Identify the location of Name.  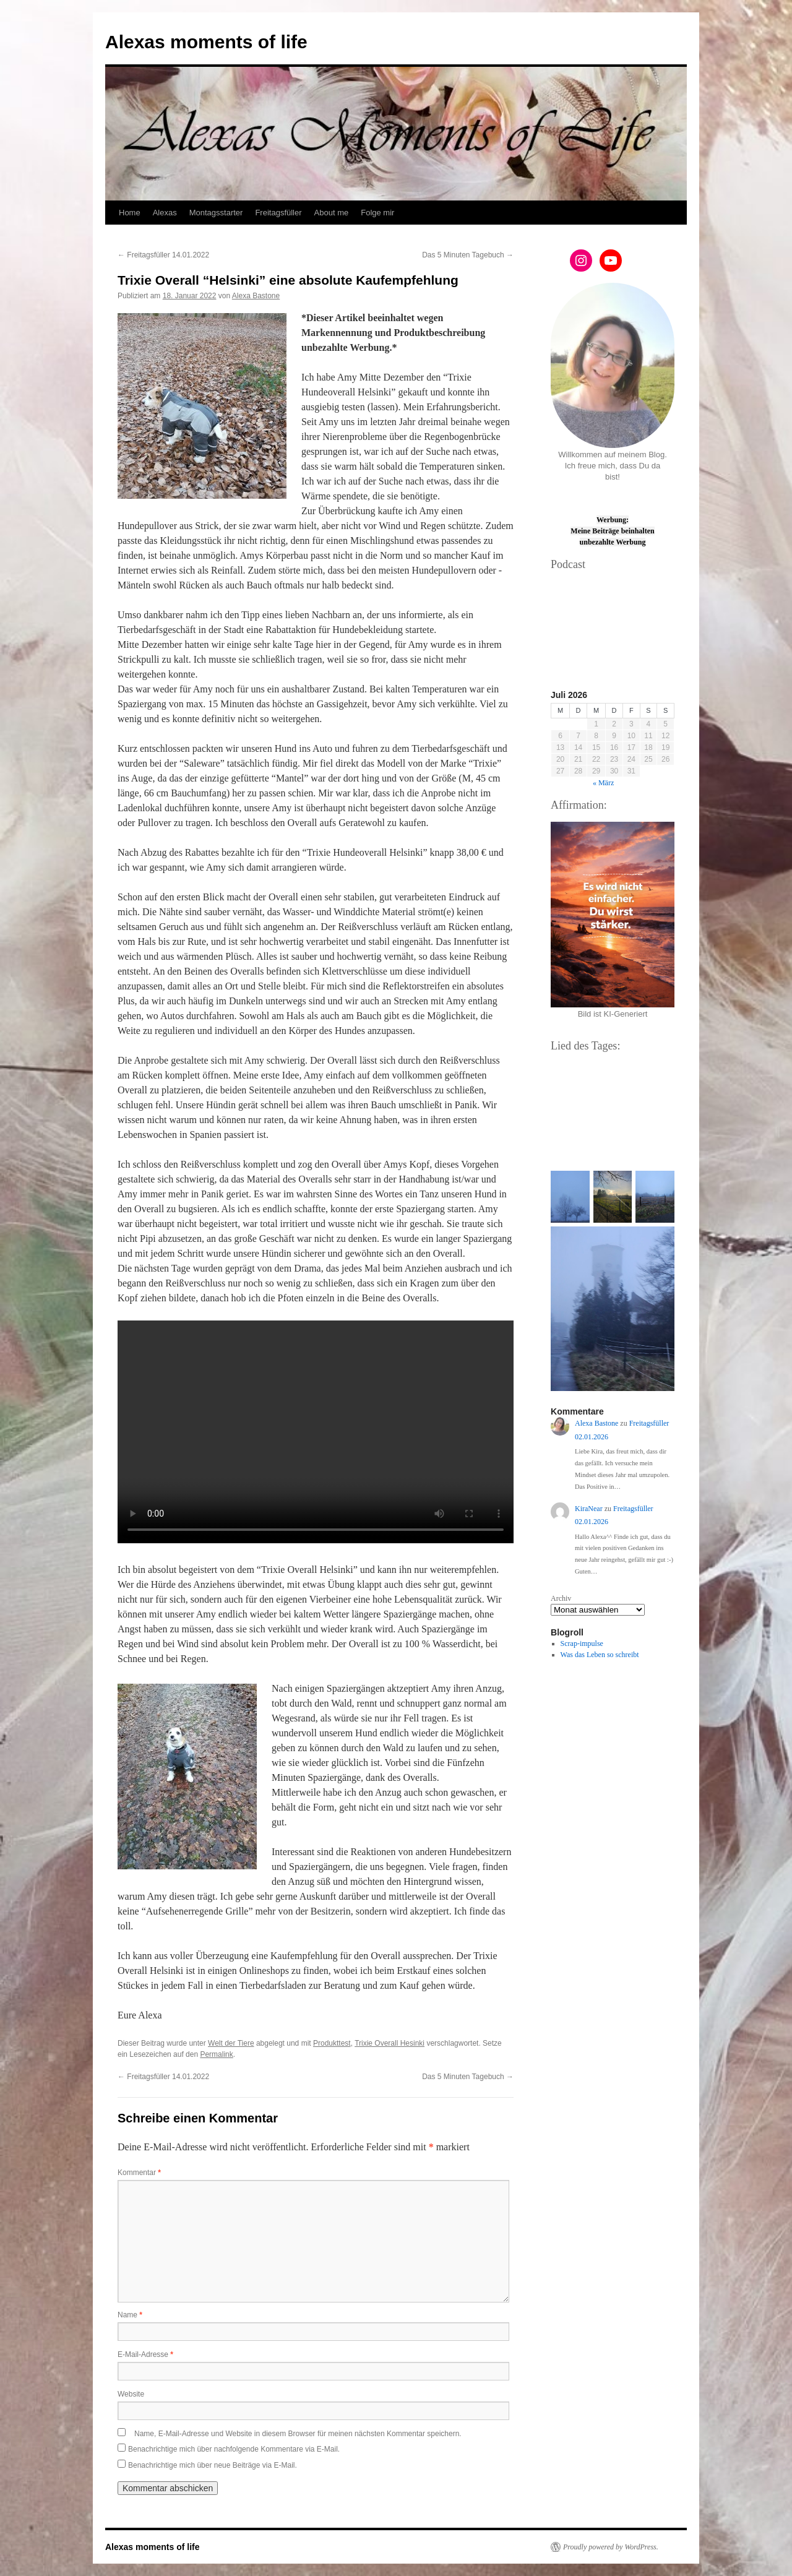
(130, 2315).